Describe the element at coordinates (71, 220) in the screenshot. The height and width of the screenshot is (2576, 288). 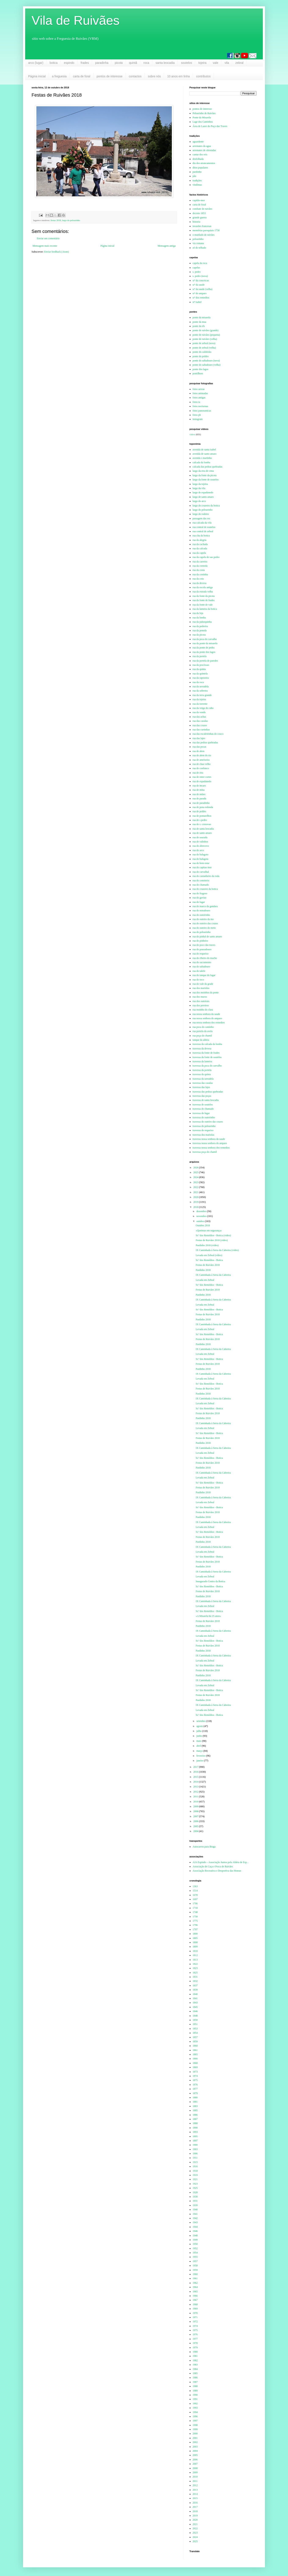
I see `largo do pelourinho` at that location.